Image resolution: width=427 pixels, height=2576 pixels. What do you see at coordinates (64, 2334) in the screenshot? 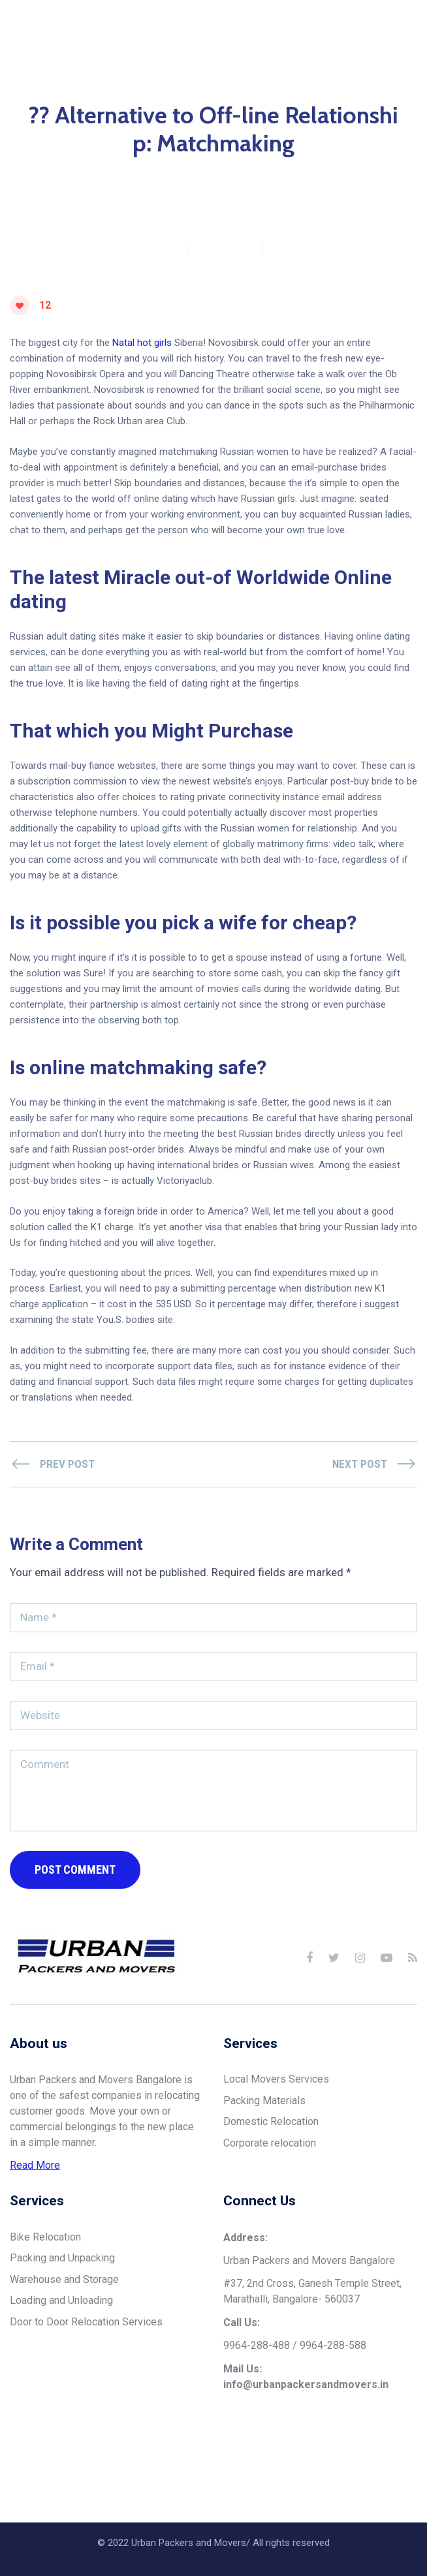
I see `Warehouse and Storage` at bounding box center [64, 2334].